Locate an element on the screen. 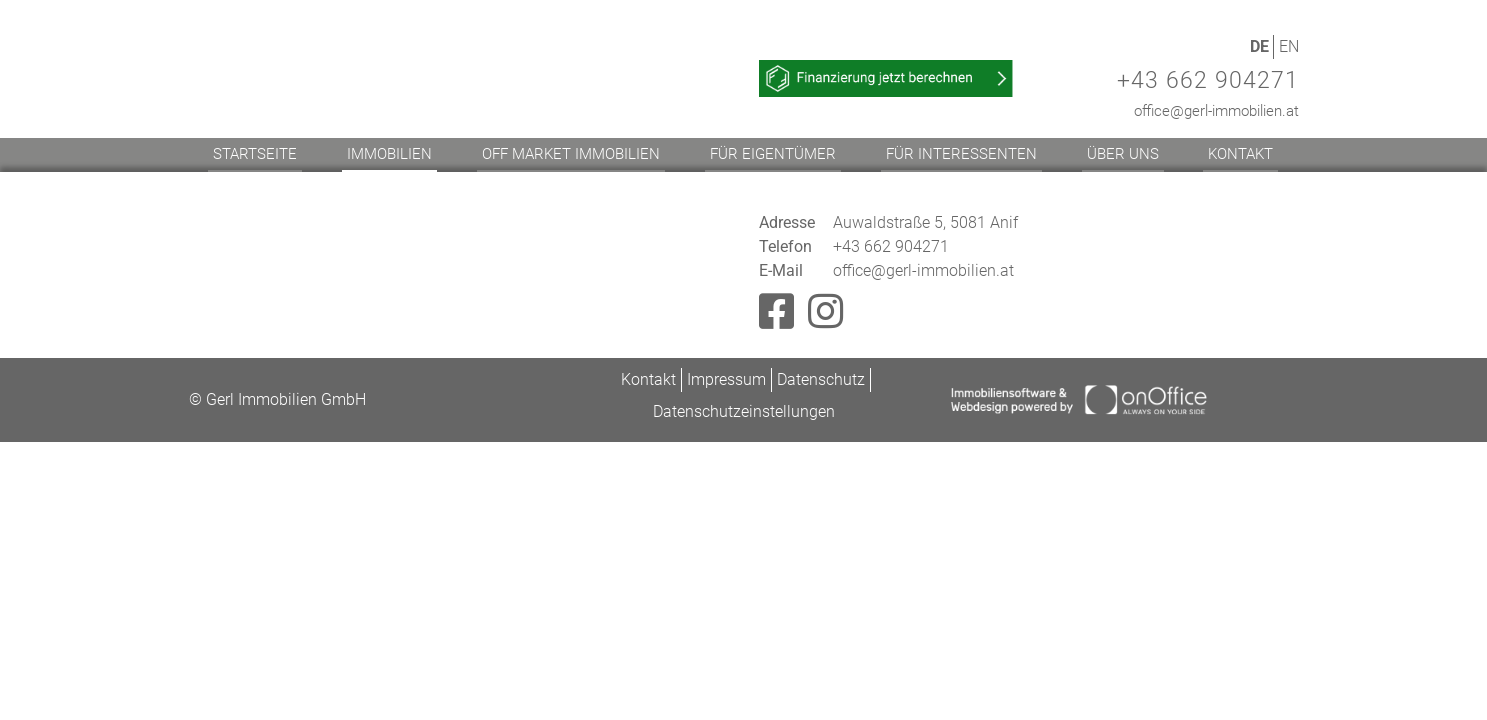 Image resolution: width=1487 pixels, height=720 pixels. Impressum is located at coordinates (726, 379).